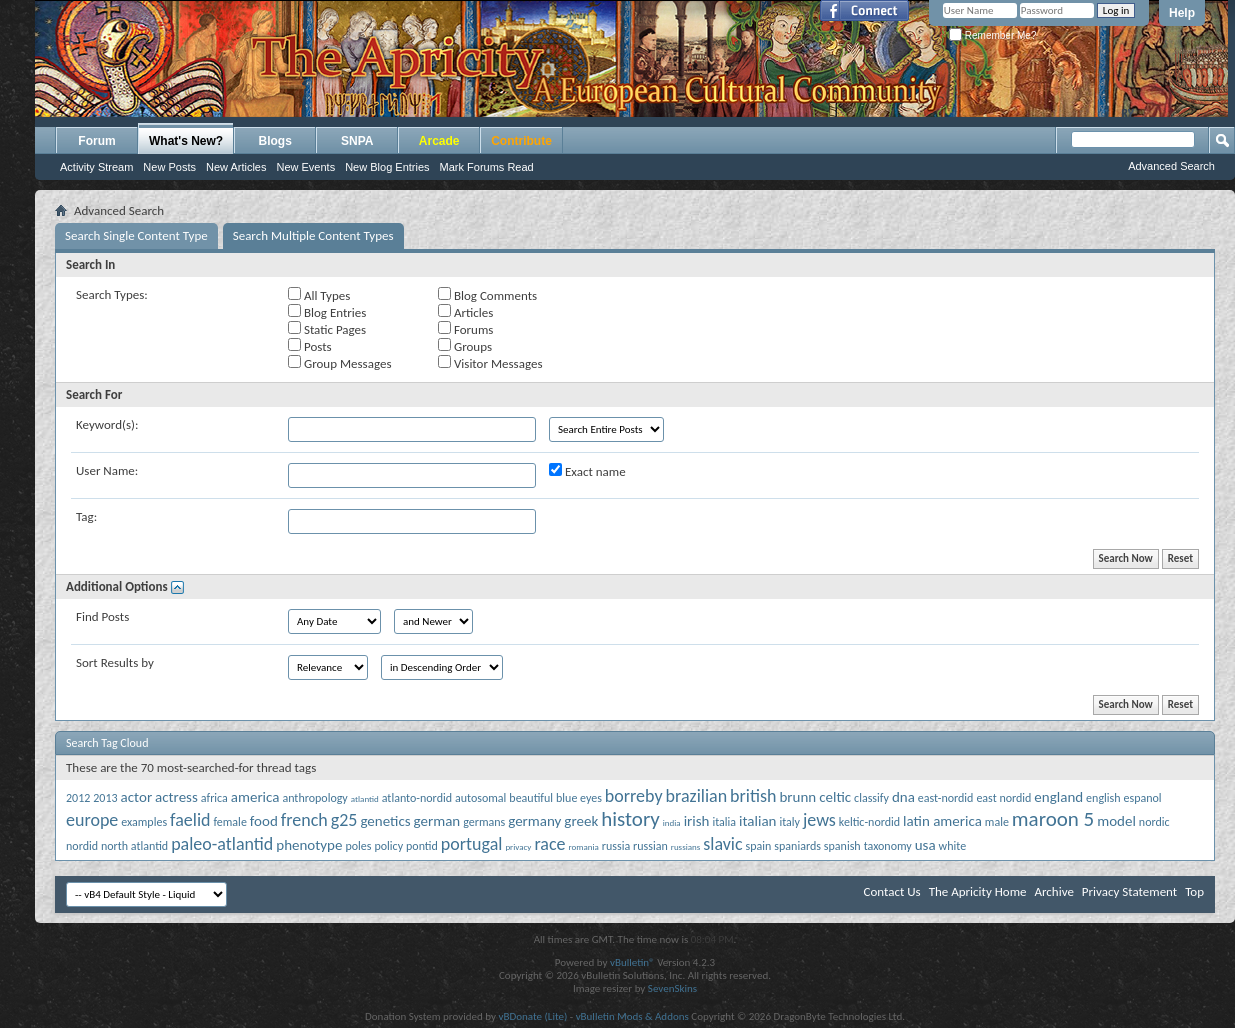 The width and height of the screenshot is (1235, 1028). I want to click on america, so click(255, 797).